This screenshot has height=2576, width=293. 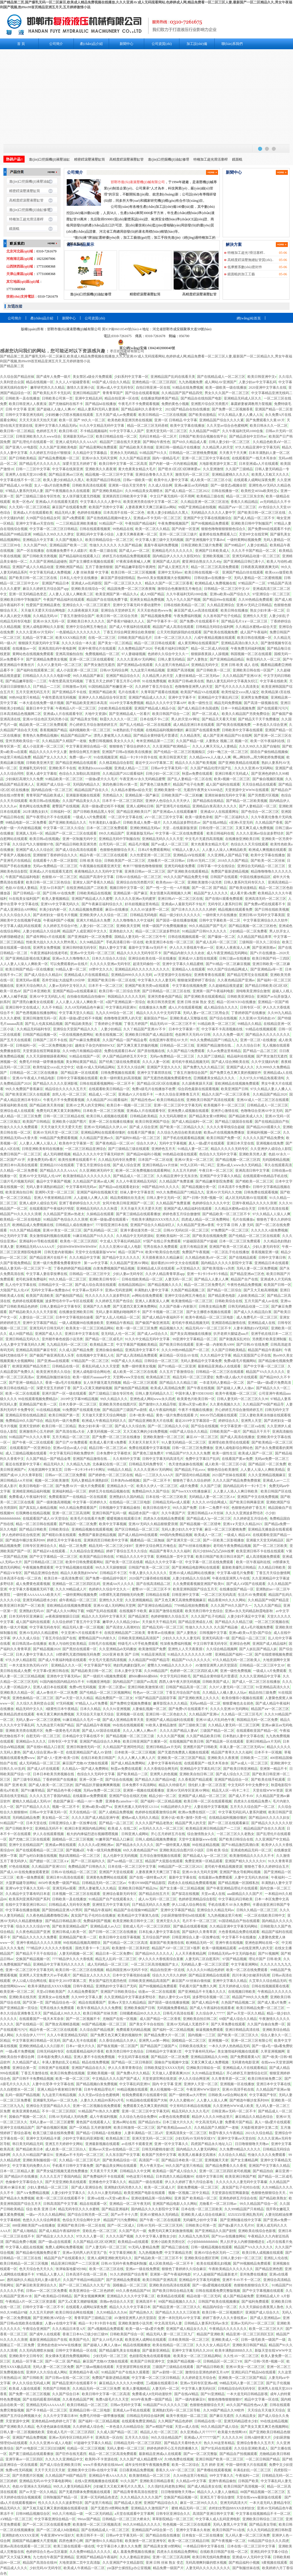 What do you see at coordinates (128, 1149) in the screenshot?
I see `国产三级精品三级在线观看` at bounding box center [128, 1149].